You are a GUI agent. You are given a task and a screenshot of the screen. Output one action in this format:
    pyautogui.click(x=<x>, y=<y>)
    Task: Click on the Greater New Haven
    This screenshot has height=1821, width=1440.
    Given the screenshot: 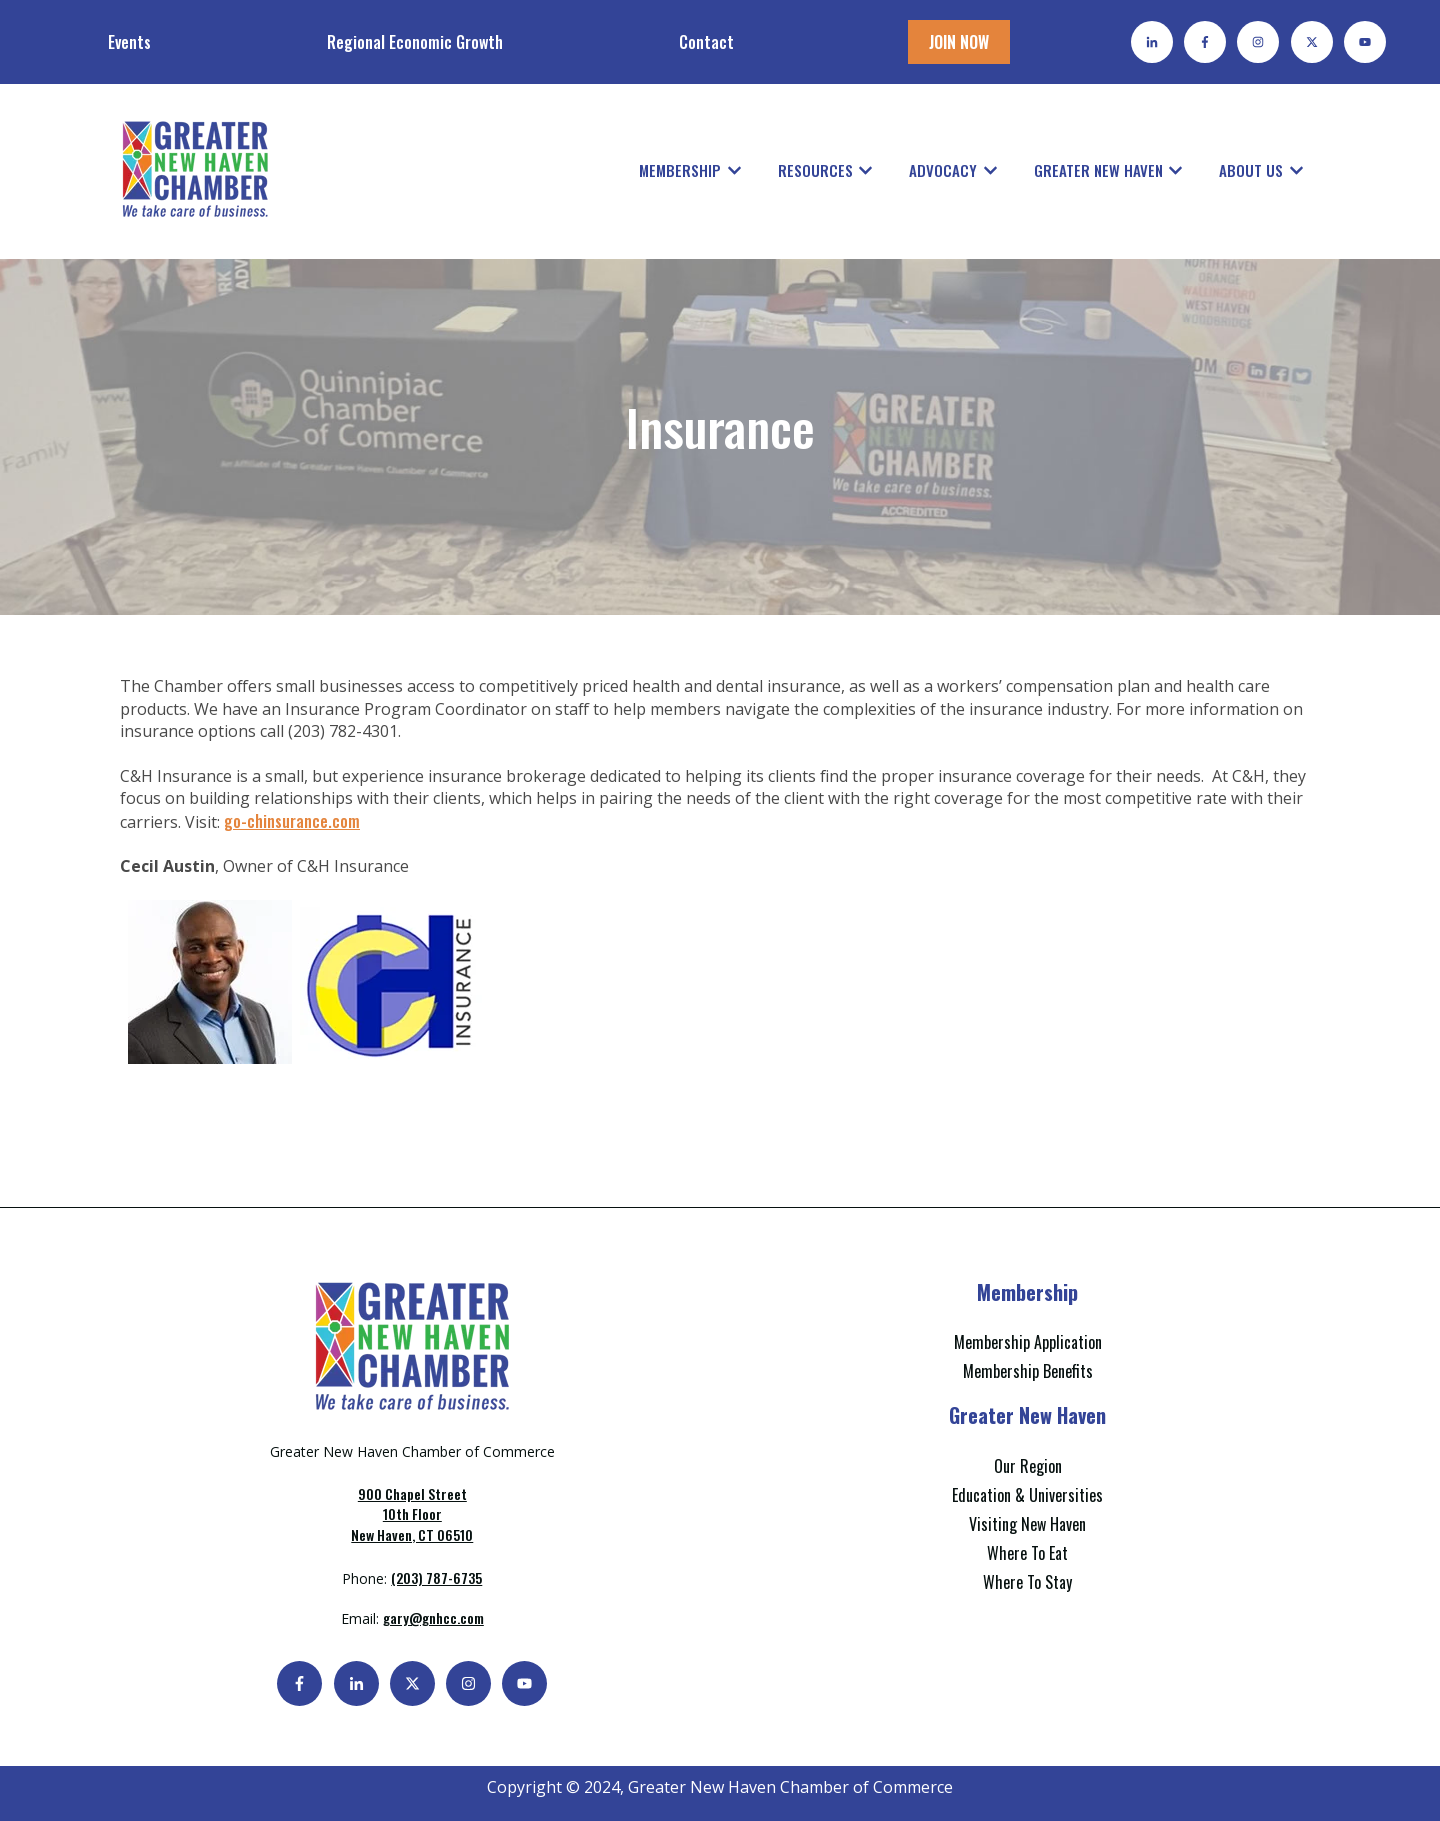 What is the action you would take?
    pyautogui.click(x=1098, y=170)
    